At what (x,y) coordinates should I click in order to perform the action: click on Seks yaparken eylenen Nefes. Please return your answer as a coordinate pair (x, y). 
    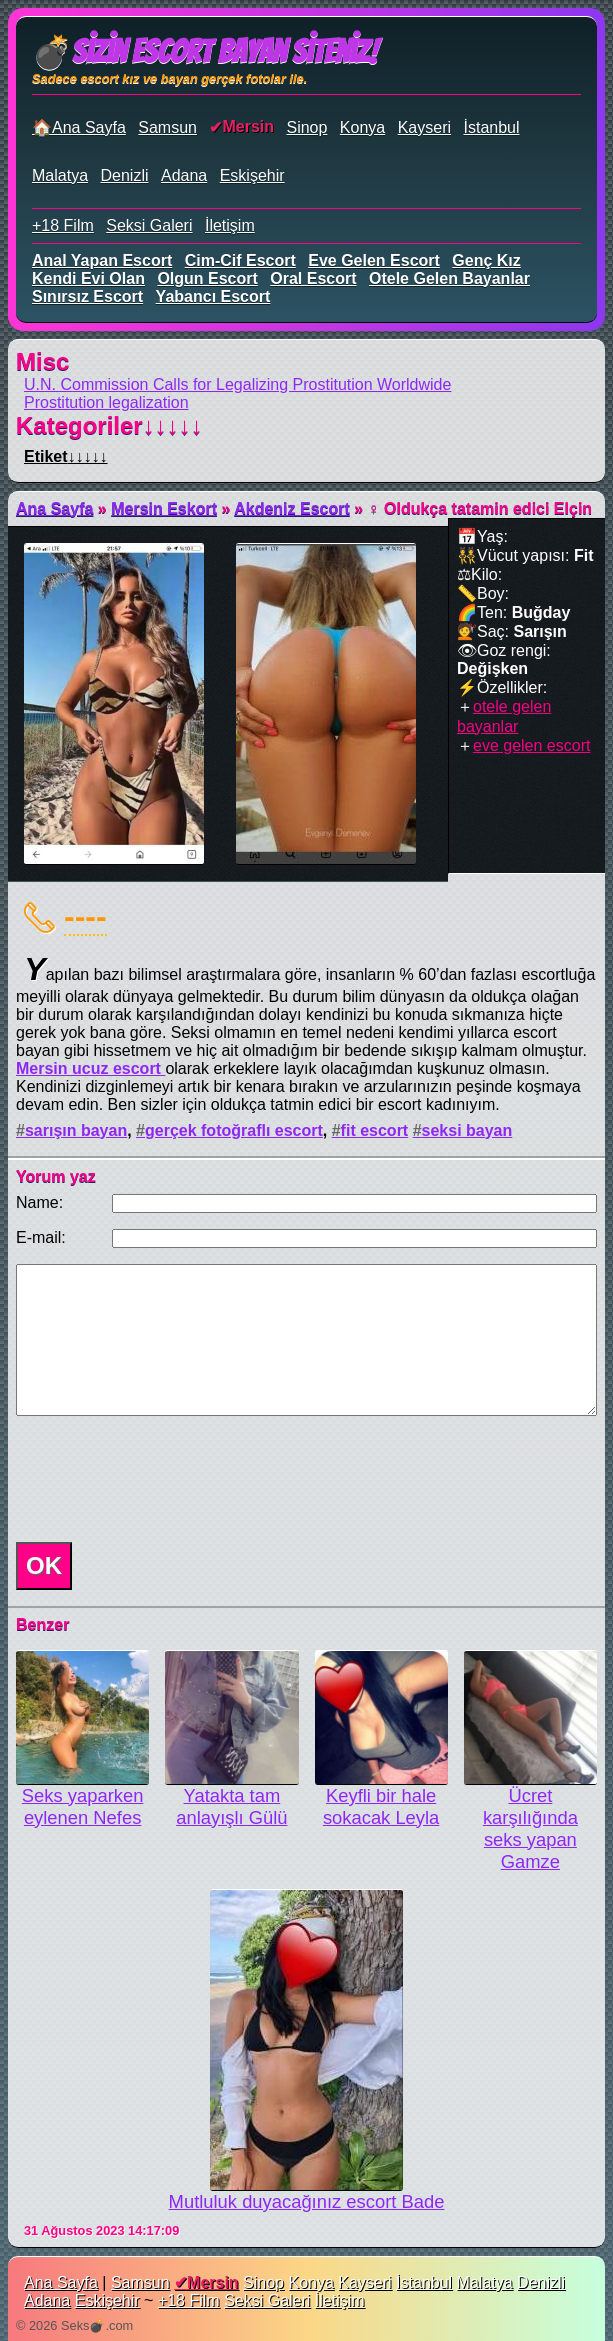
    Looking at the image, I should click on (83, 1806).